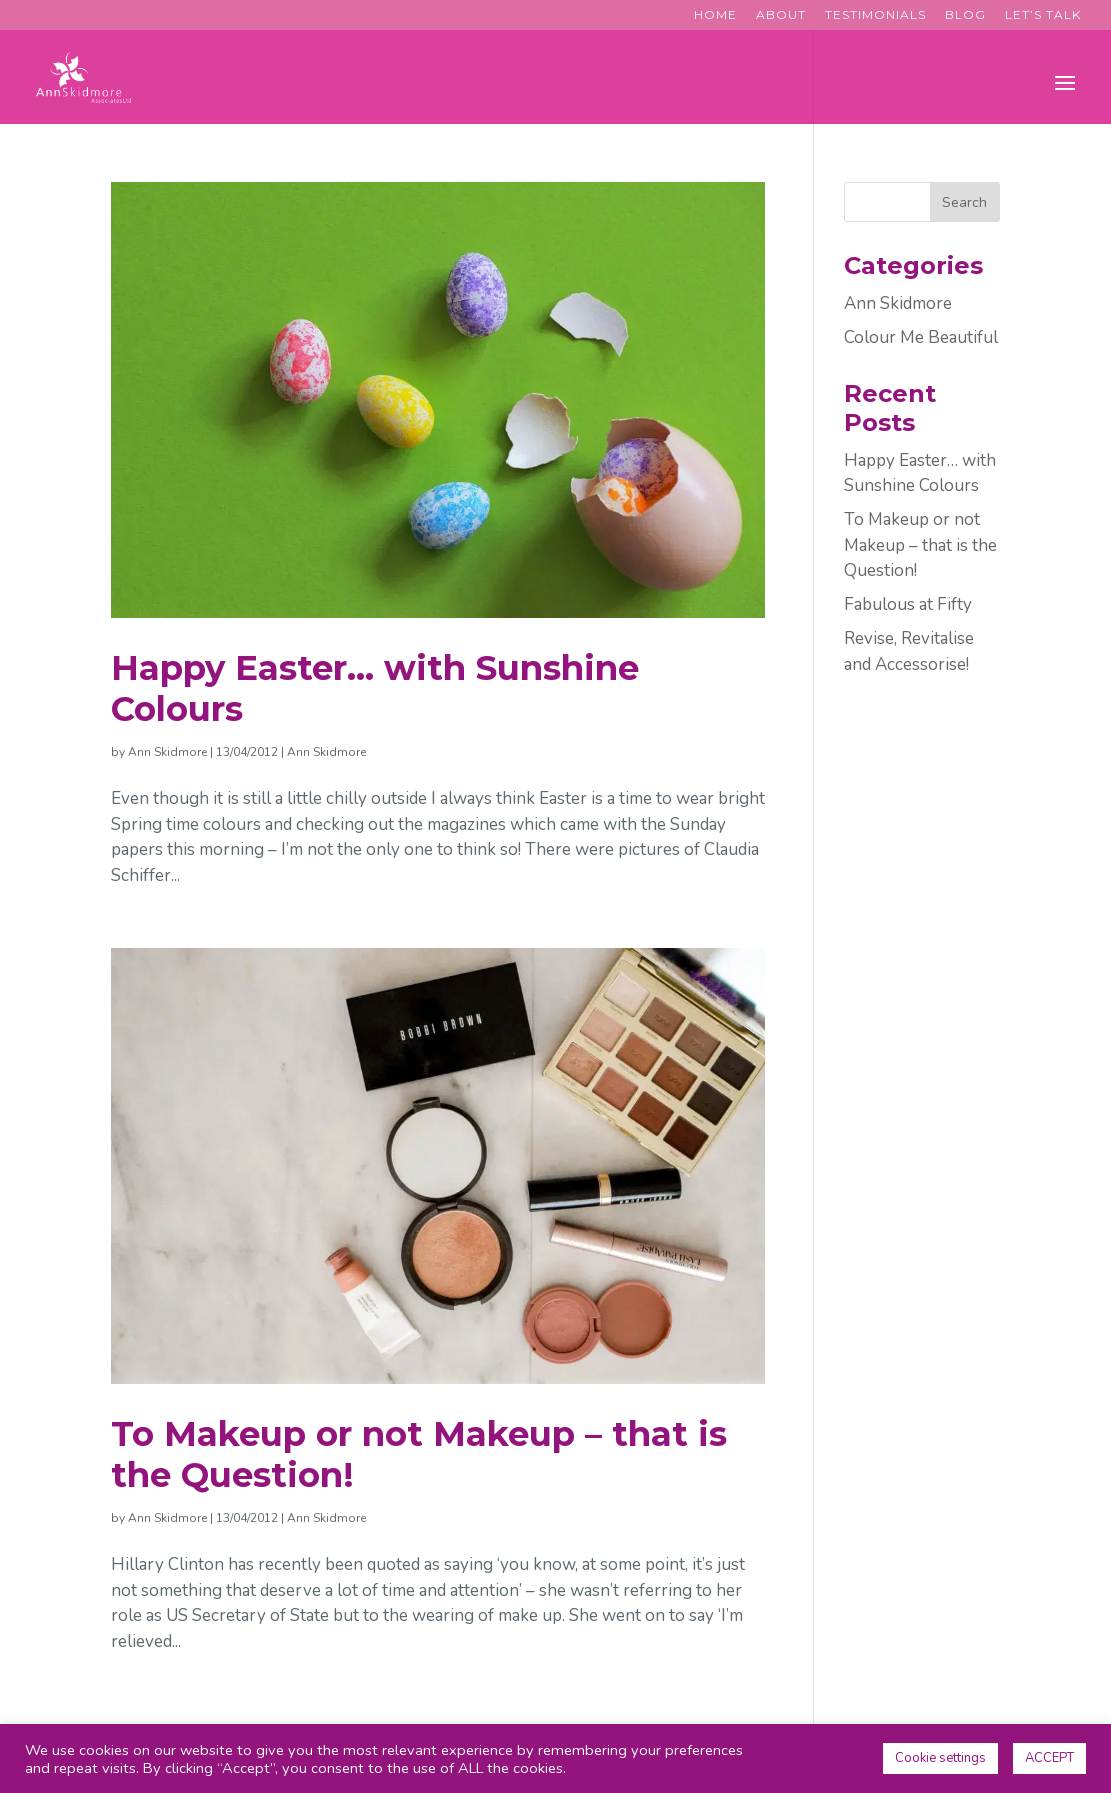 The image size is (1111, 1793). What do you see at coordinates (167, 752) in the screenshot?
I see `Ann Skidmore` at bounding box center [167, 752].